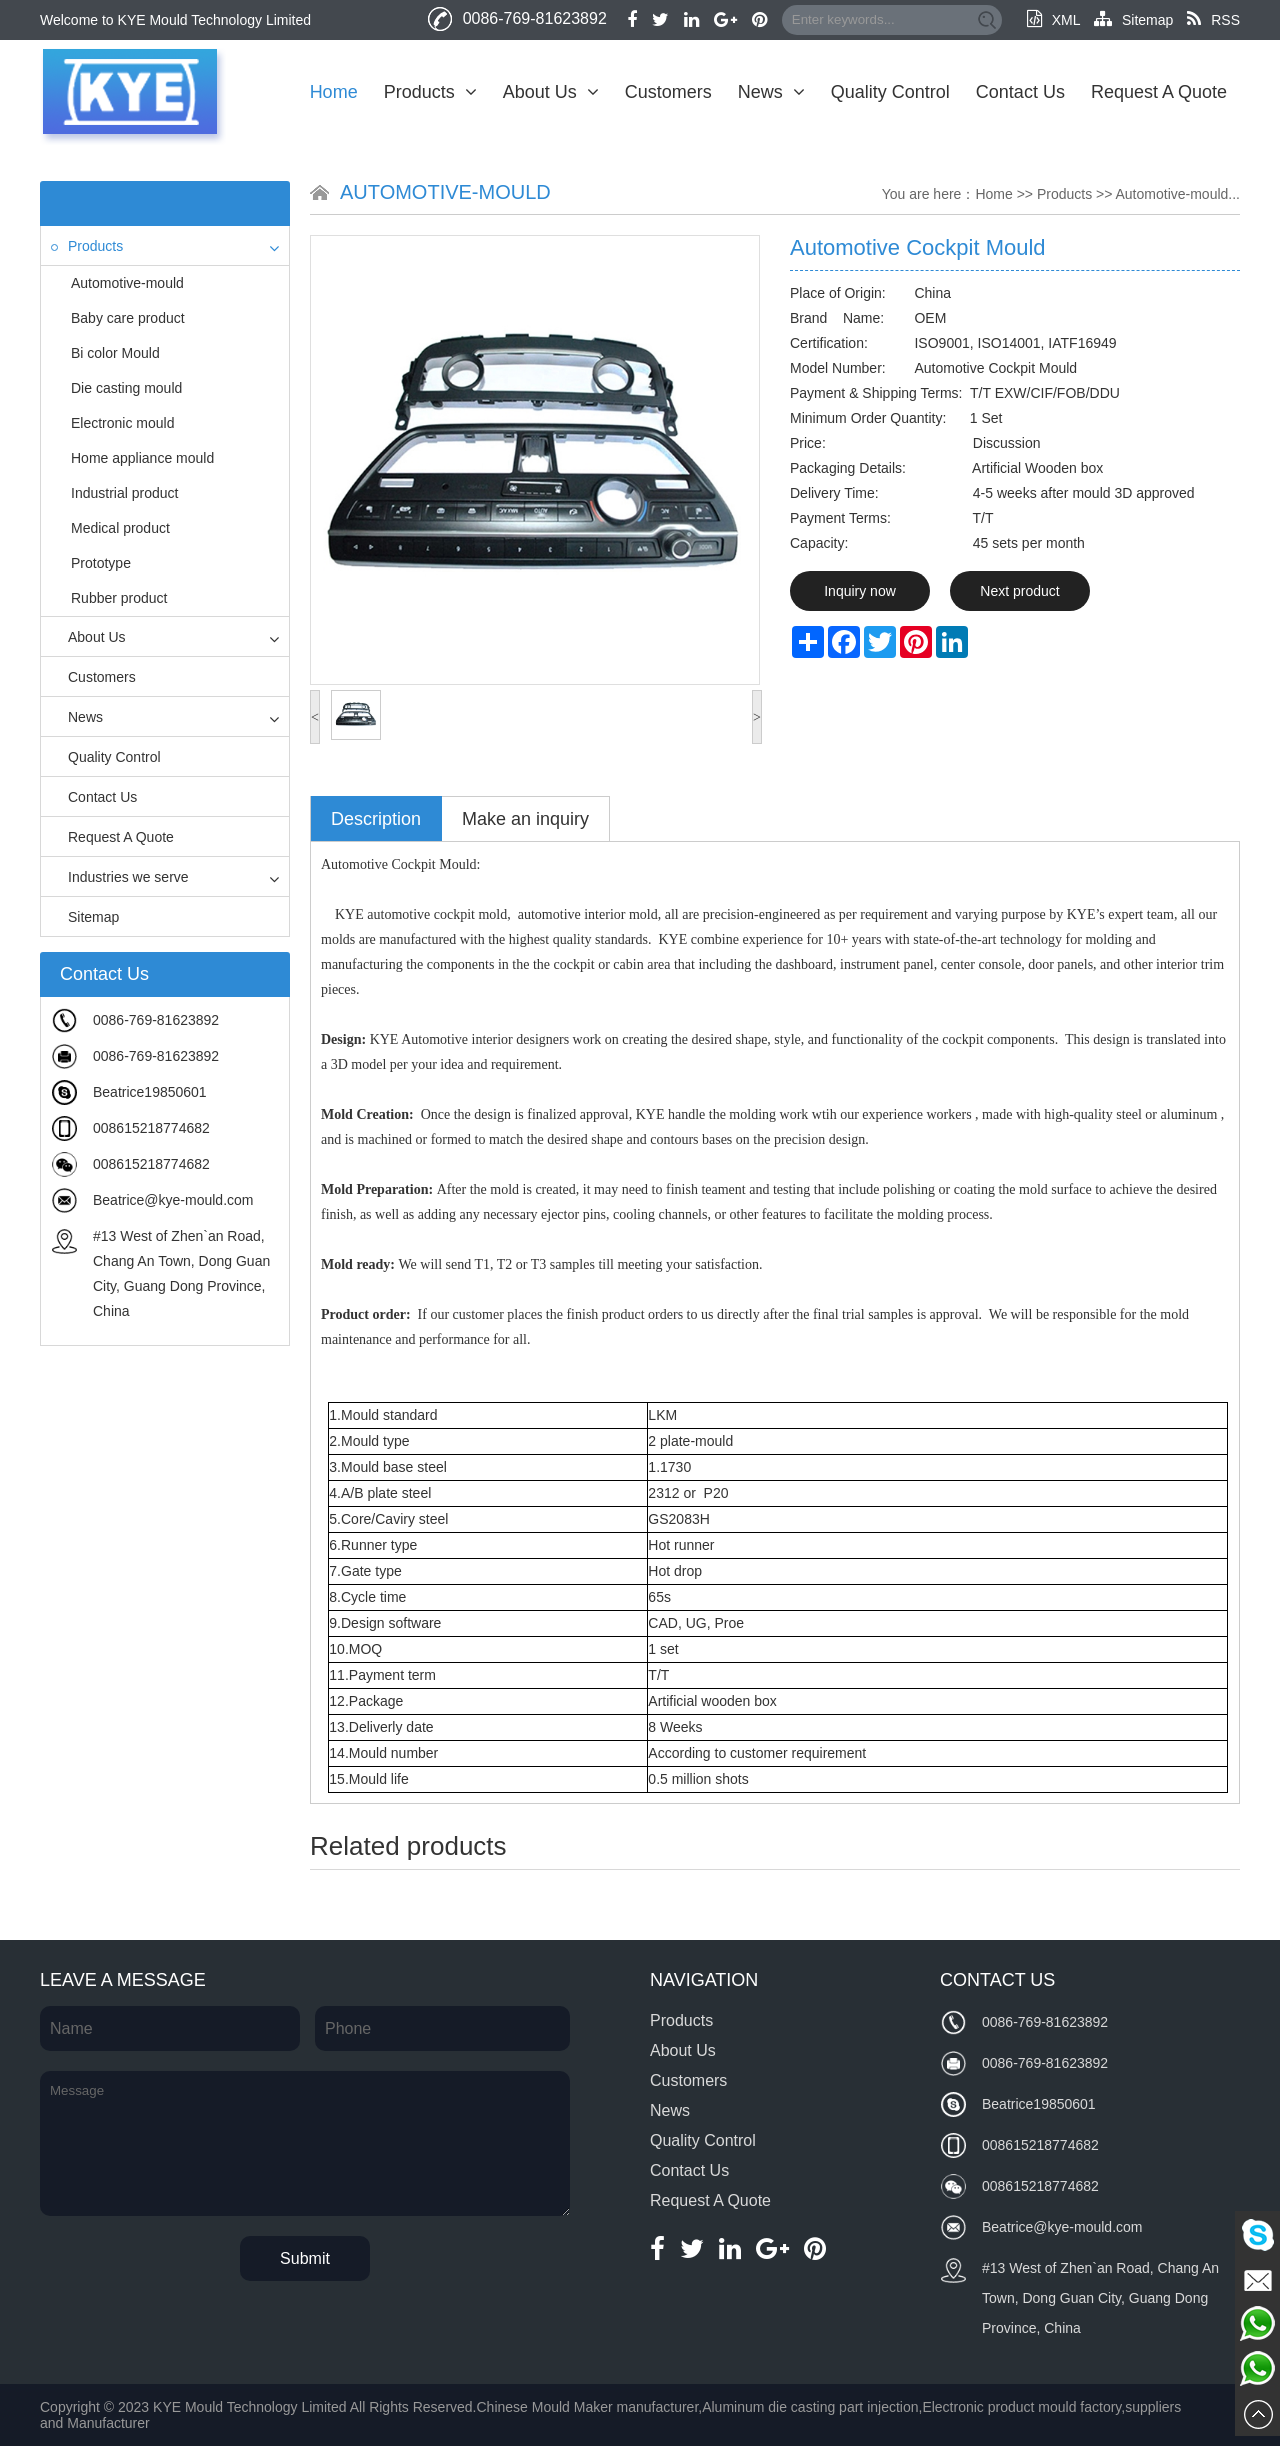 The image size is (1280, 2446). I want to click on Next product, so click(1019, 591).